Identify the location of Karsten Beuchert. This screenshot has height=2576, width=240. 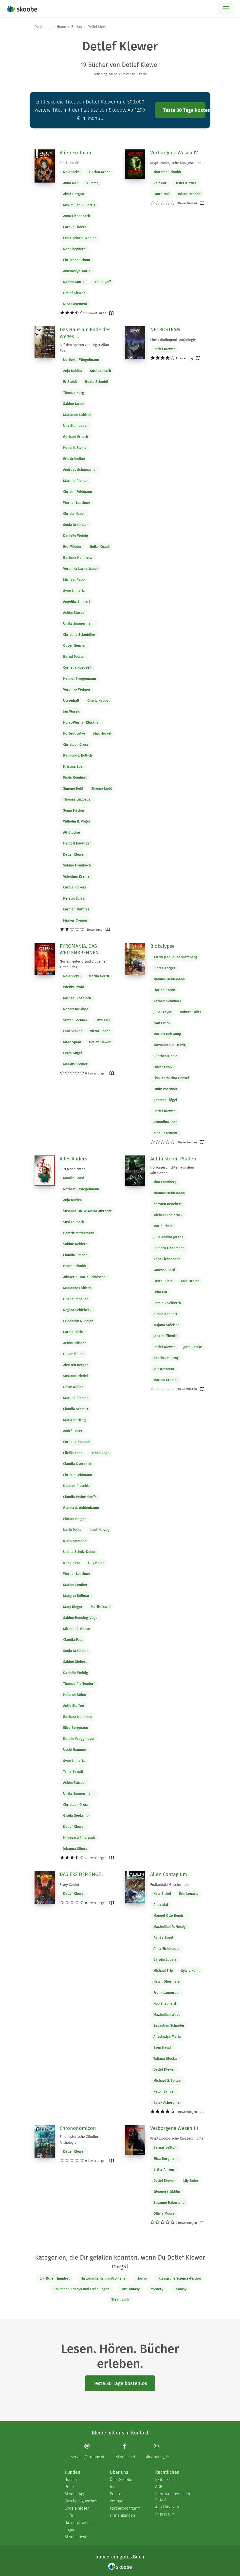
(167, 1204).